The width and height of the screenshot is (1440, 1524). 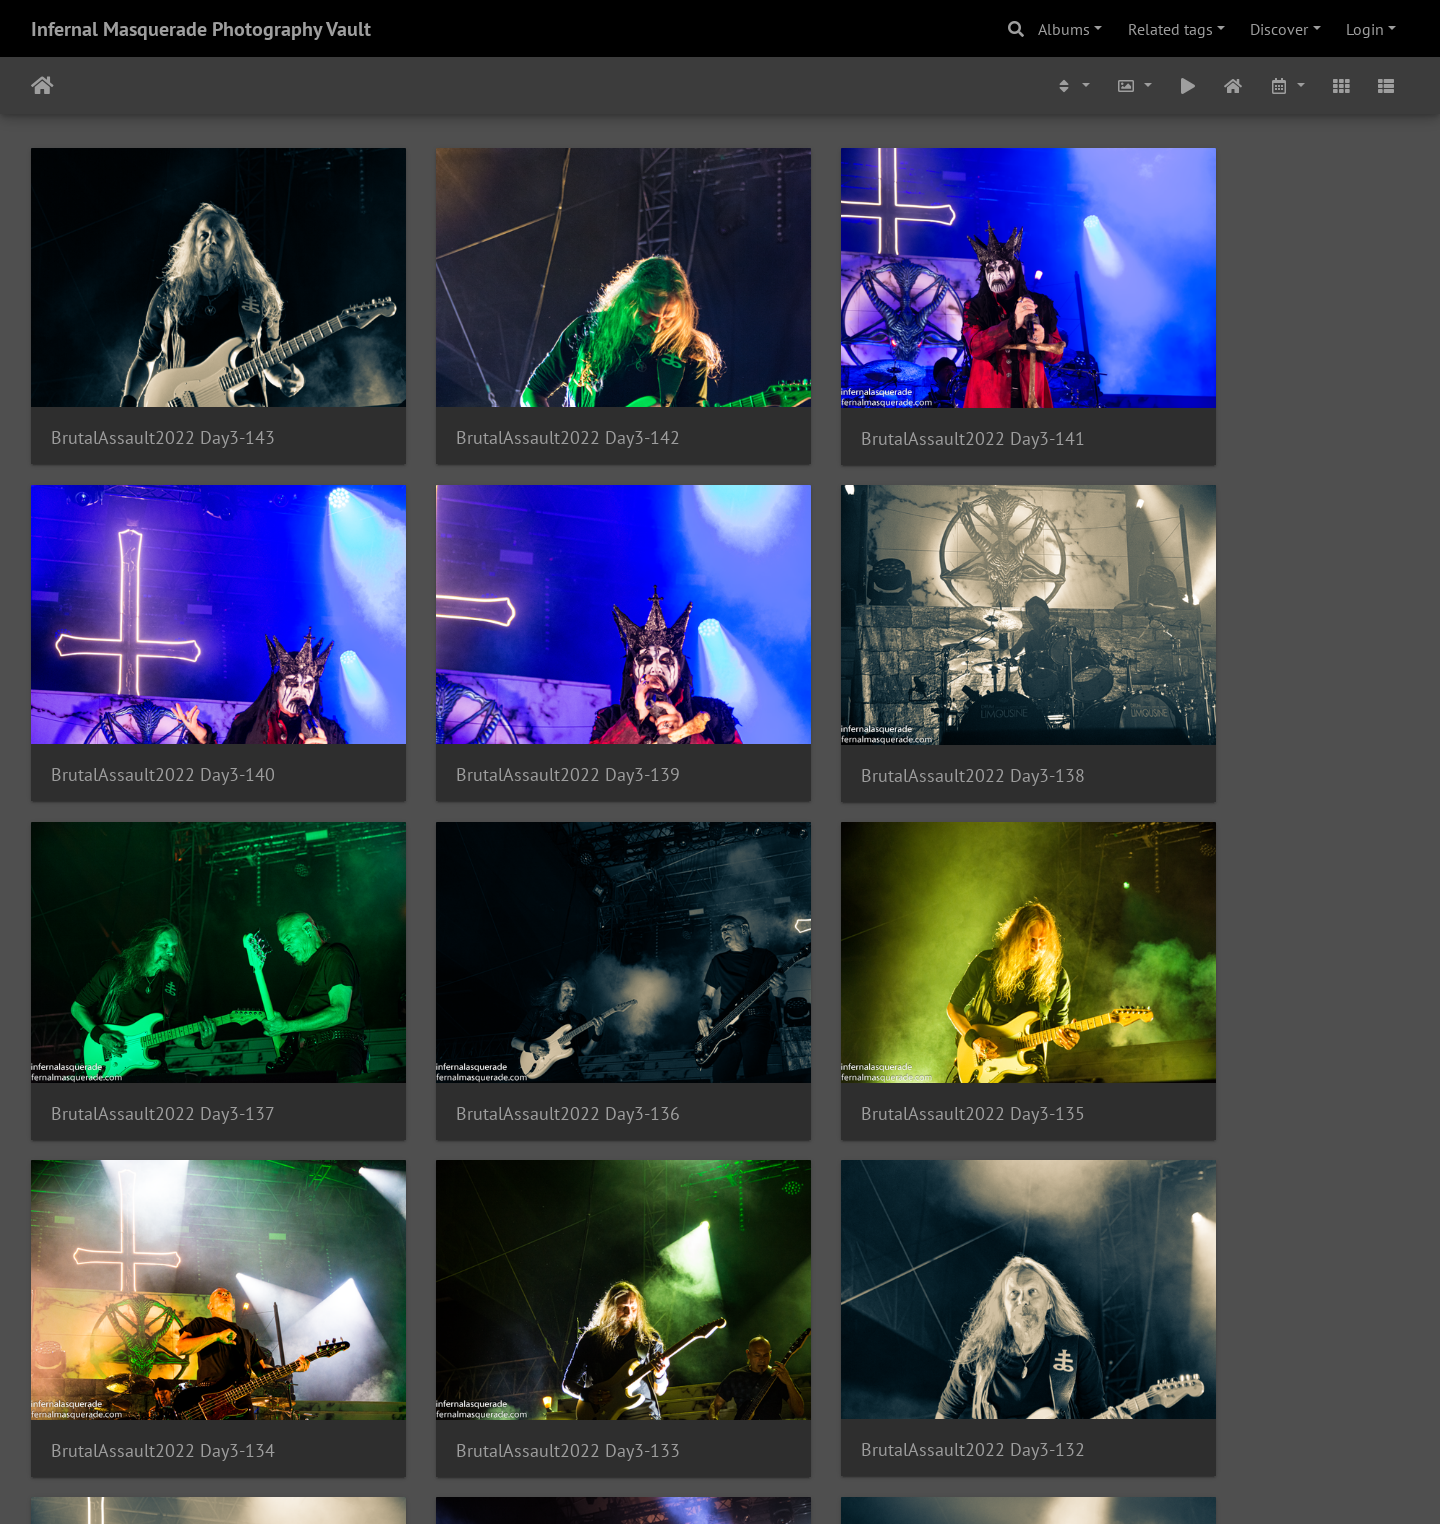 What do you see at coordinates (515, 702) in the screenshot?
I see `BrutalAssault2022 Day3-138` at bounding box center [515, 702].